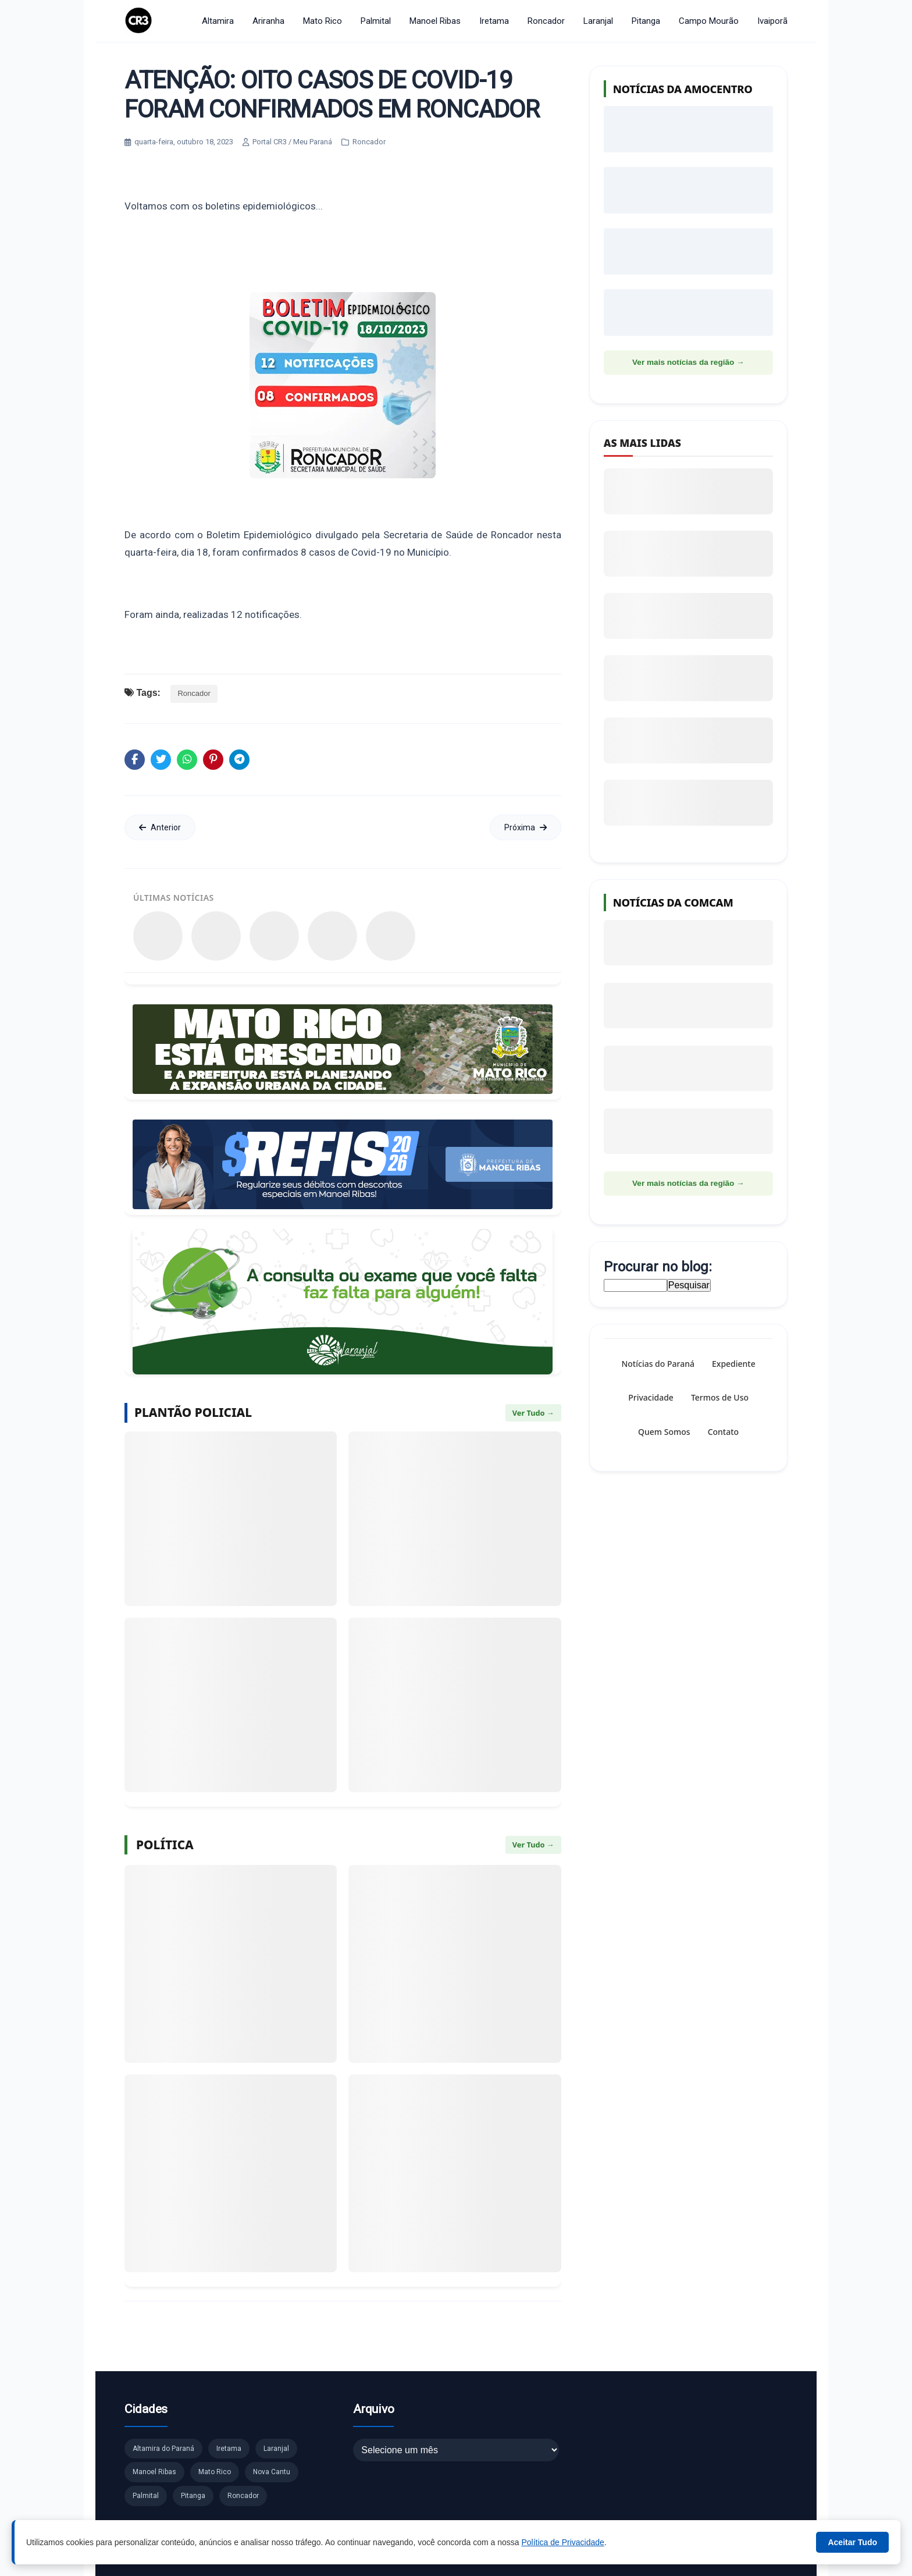 Image resolution: width=912 pixels, height=2576 pixels. I want to click on Ariranha, so click(268, 21).